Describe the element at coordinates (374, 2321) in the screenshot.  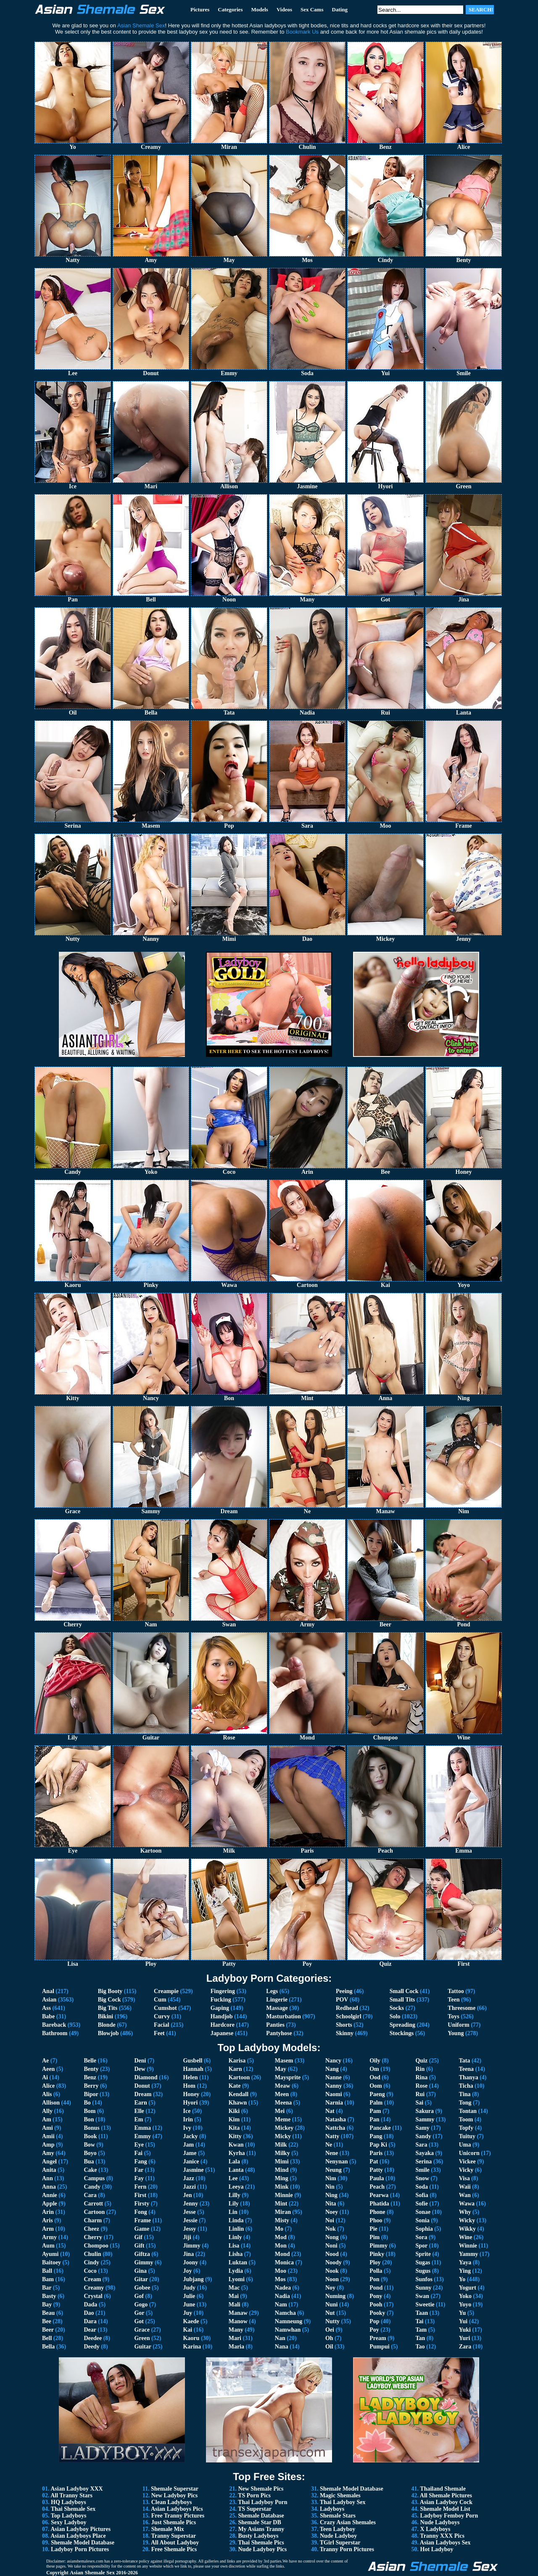
I see `Pop` at that location.